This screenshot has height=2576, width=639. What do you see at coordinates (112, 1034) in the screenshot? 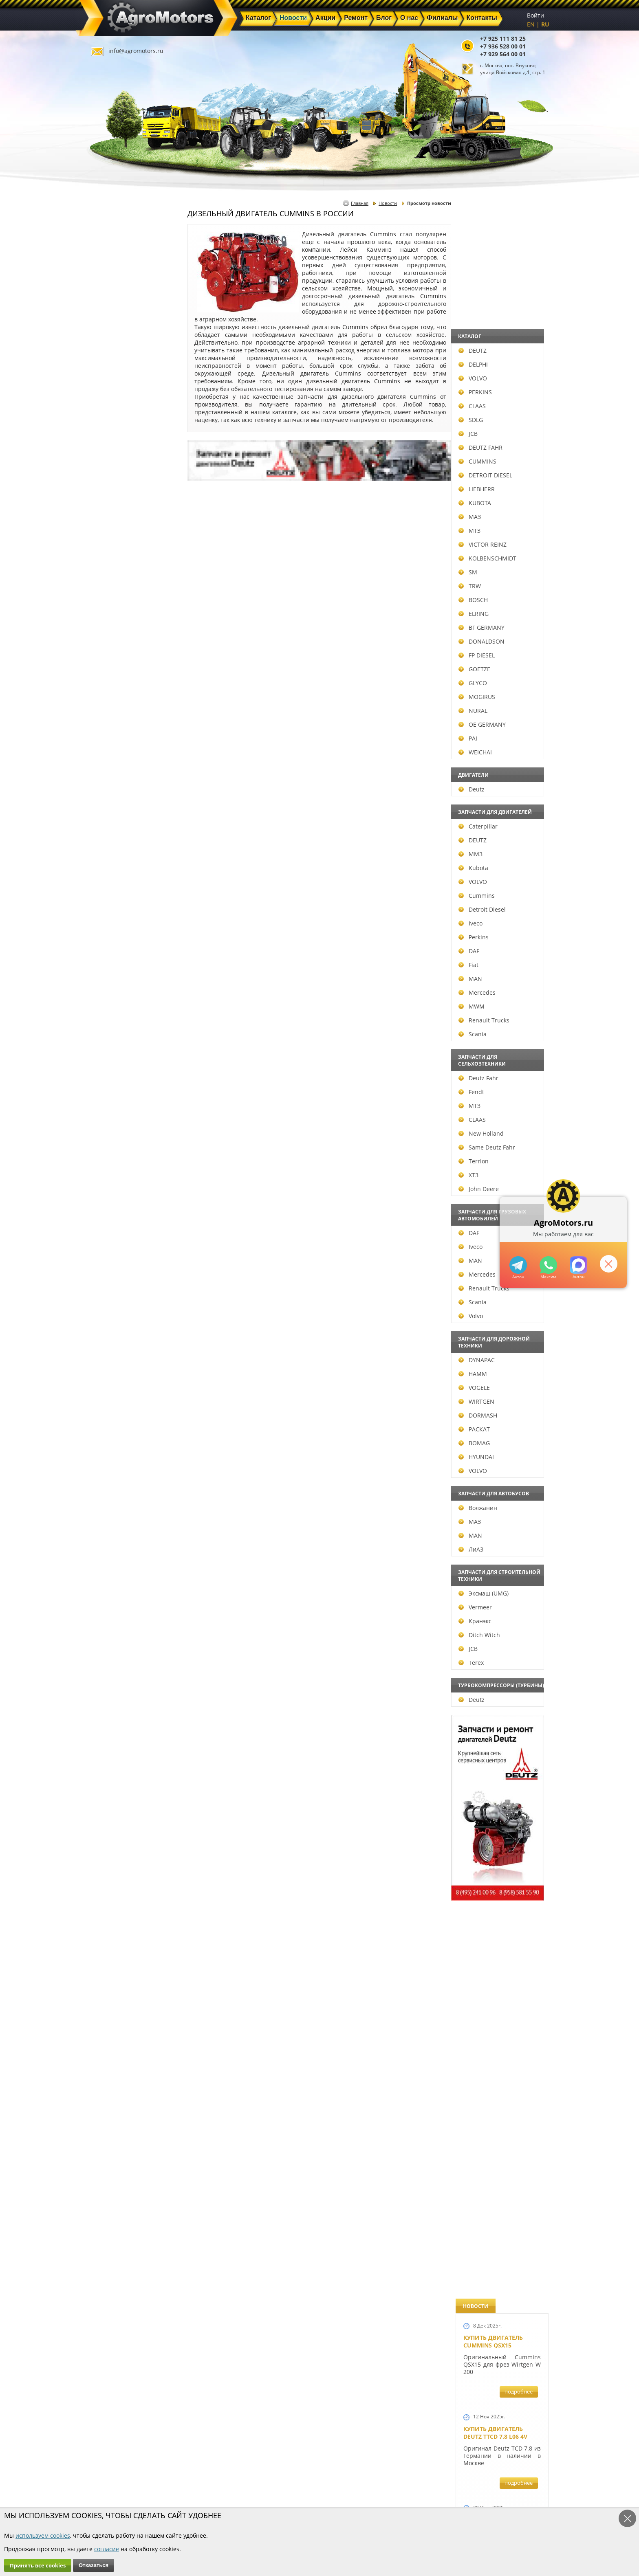
I see `Scania` at bounding box center [112, 1034].